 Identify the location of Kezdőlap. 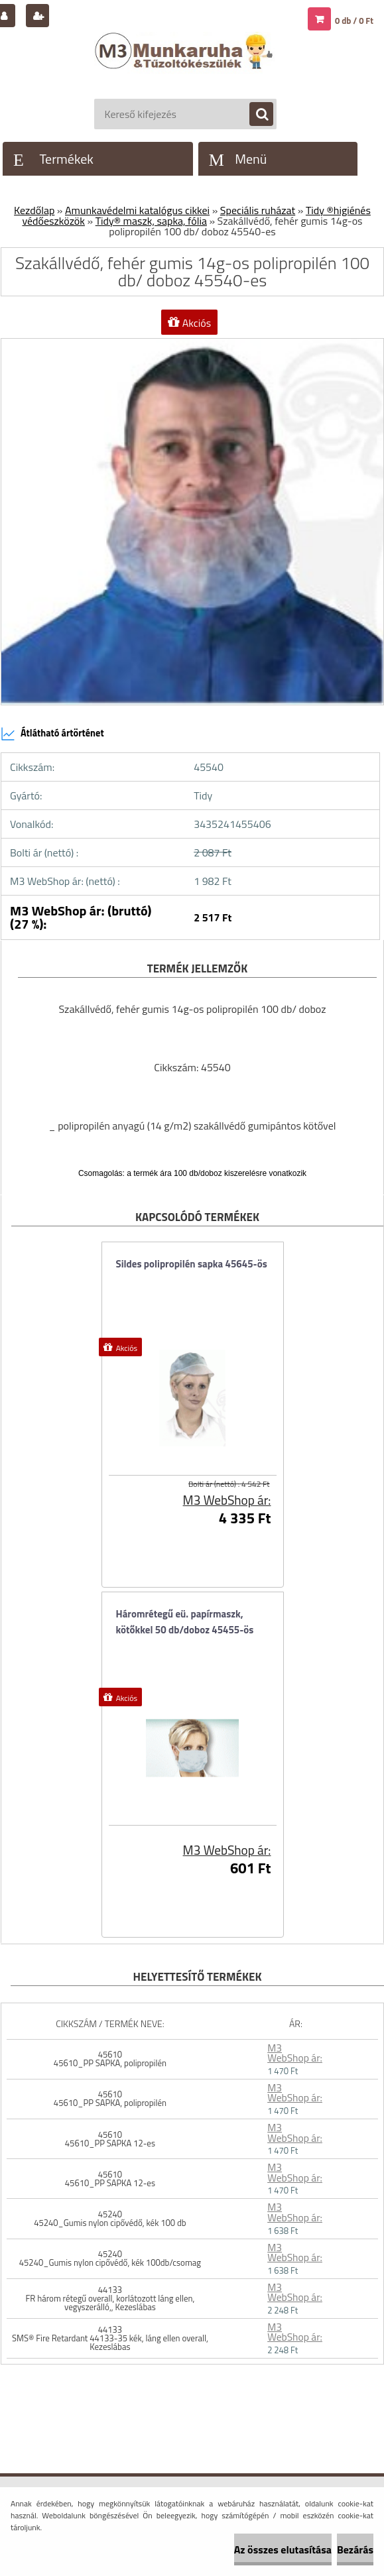
(34, 210).